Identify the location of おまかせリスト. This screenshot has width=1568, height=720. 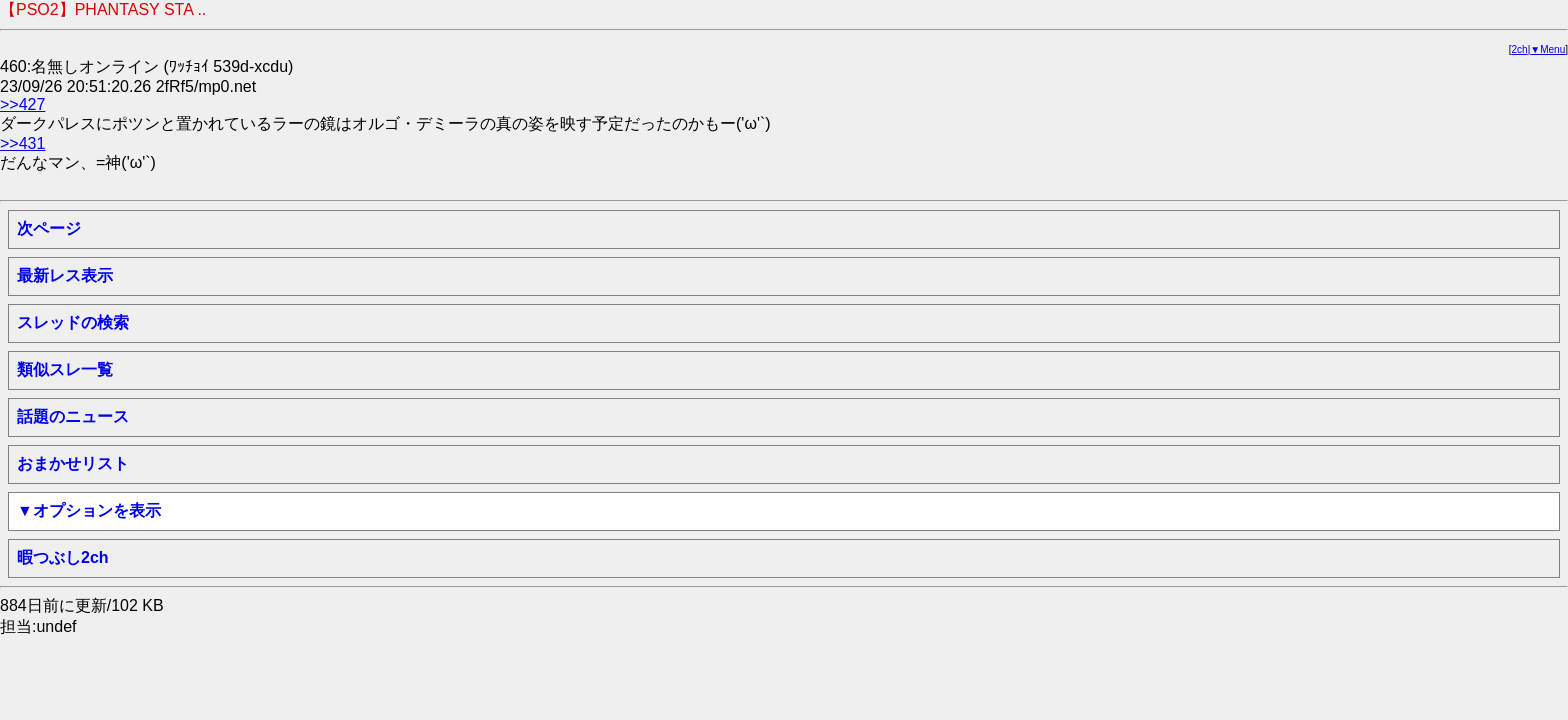
(73, 463).